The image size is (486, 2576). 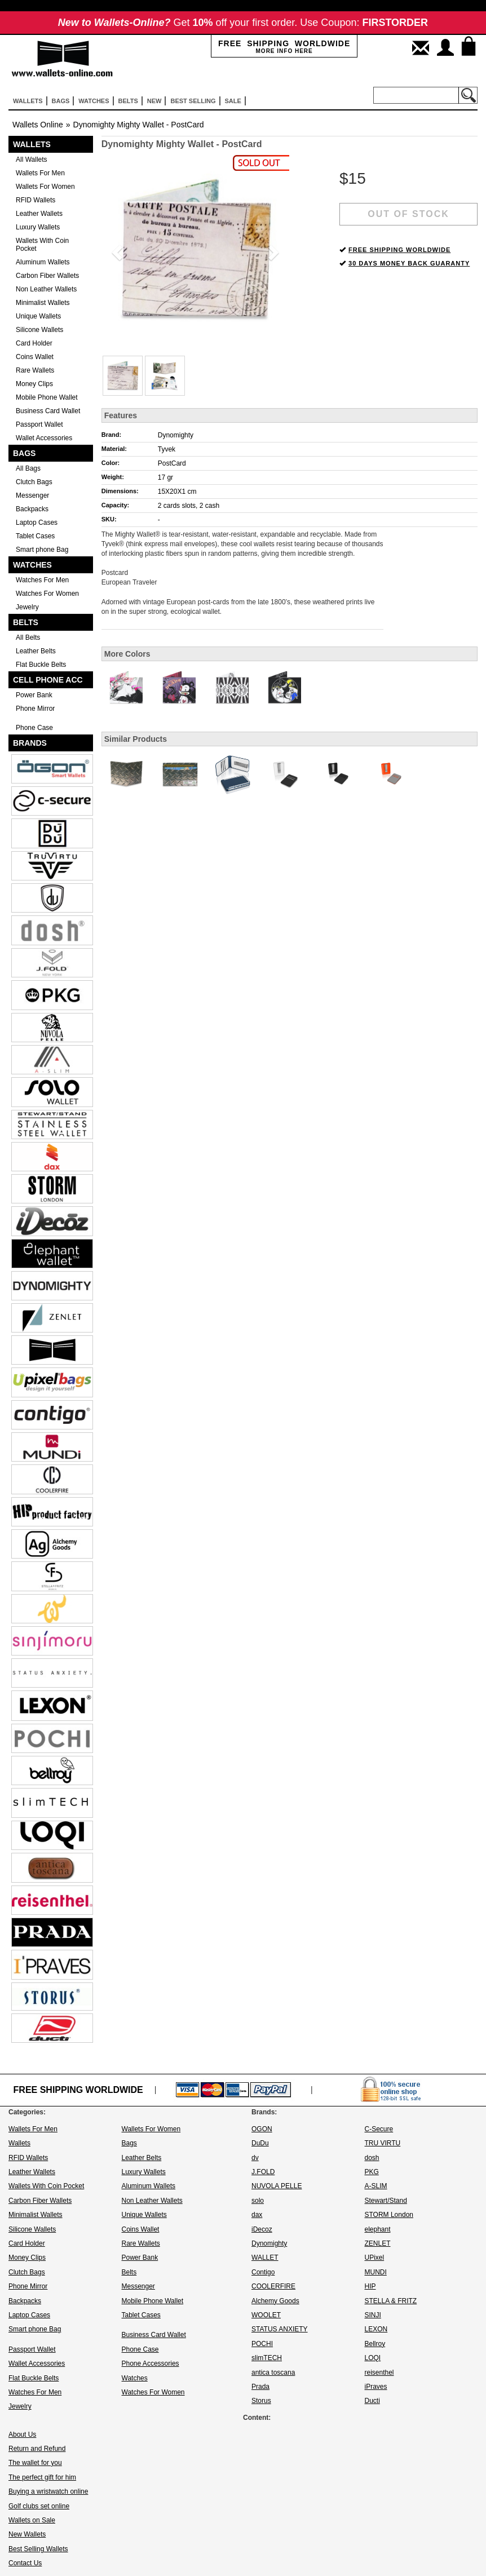 What do you see at coordinates (128, 101) in the screenshot?
I see `Belts [button]` at bounding box center [128, 101].